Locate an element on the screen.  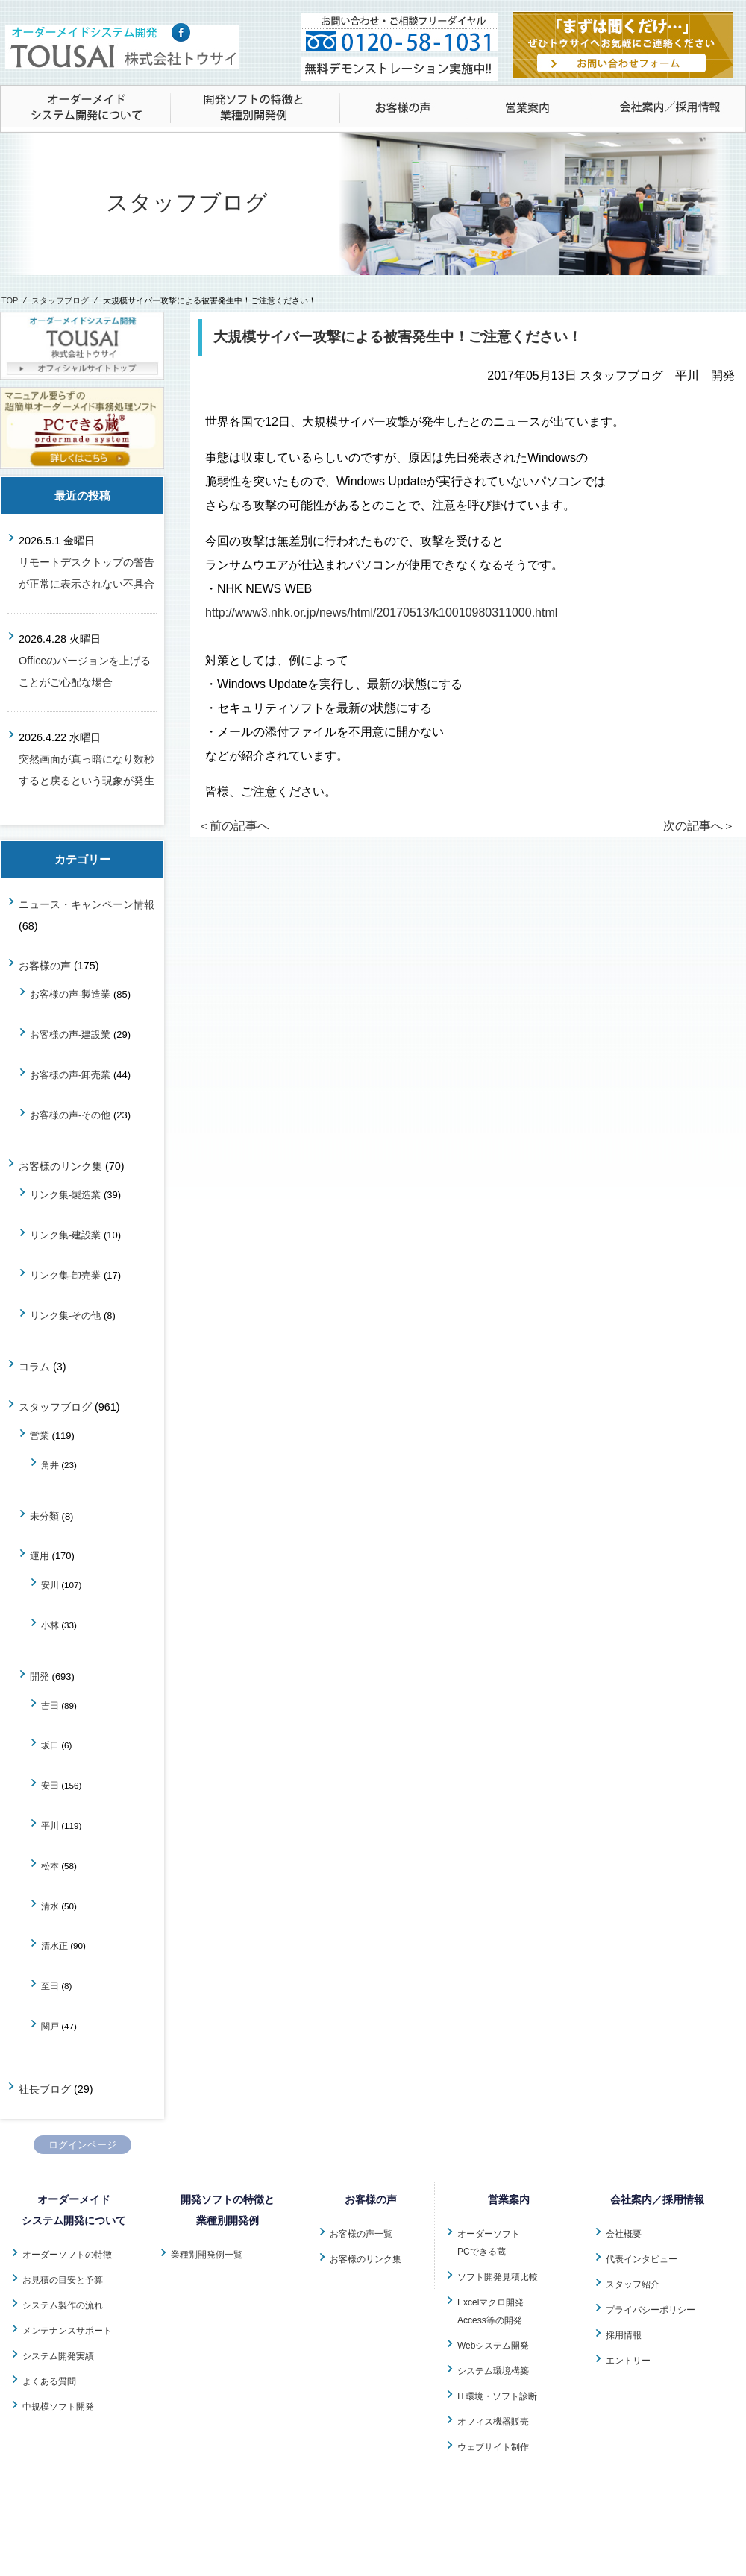
ウェブサイト制作 is located at coordinates (493, 2447).